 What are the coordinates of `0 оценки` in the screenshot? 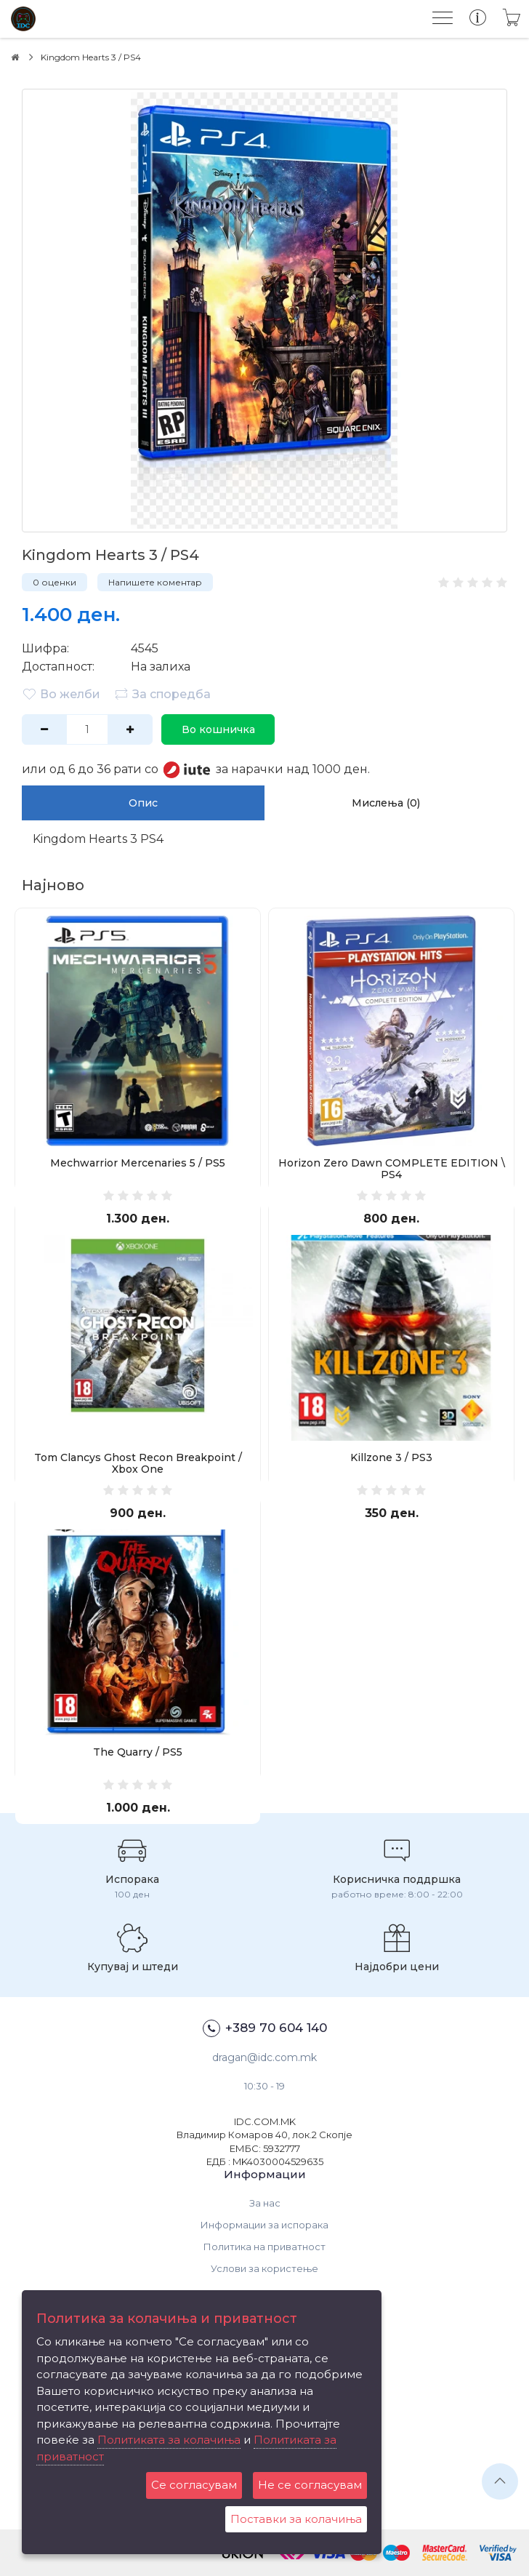 It's located at (54, 582).